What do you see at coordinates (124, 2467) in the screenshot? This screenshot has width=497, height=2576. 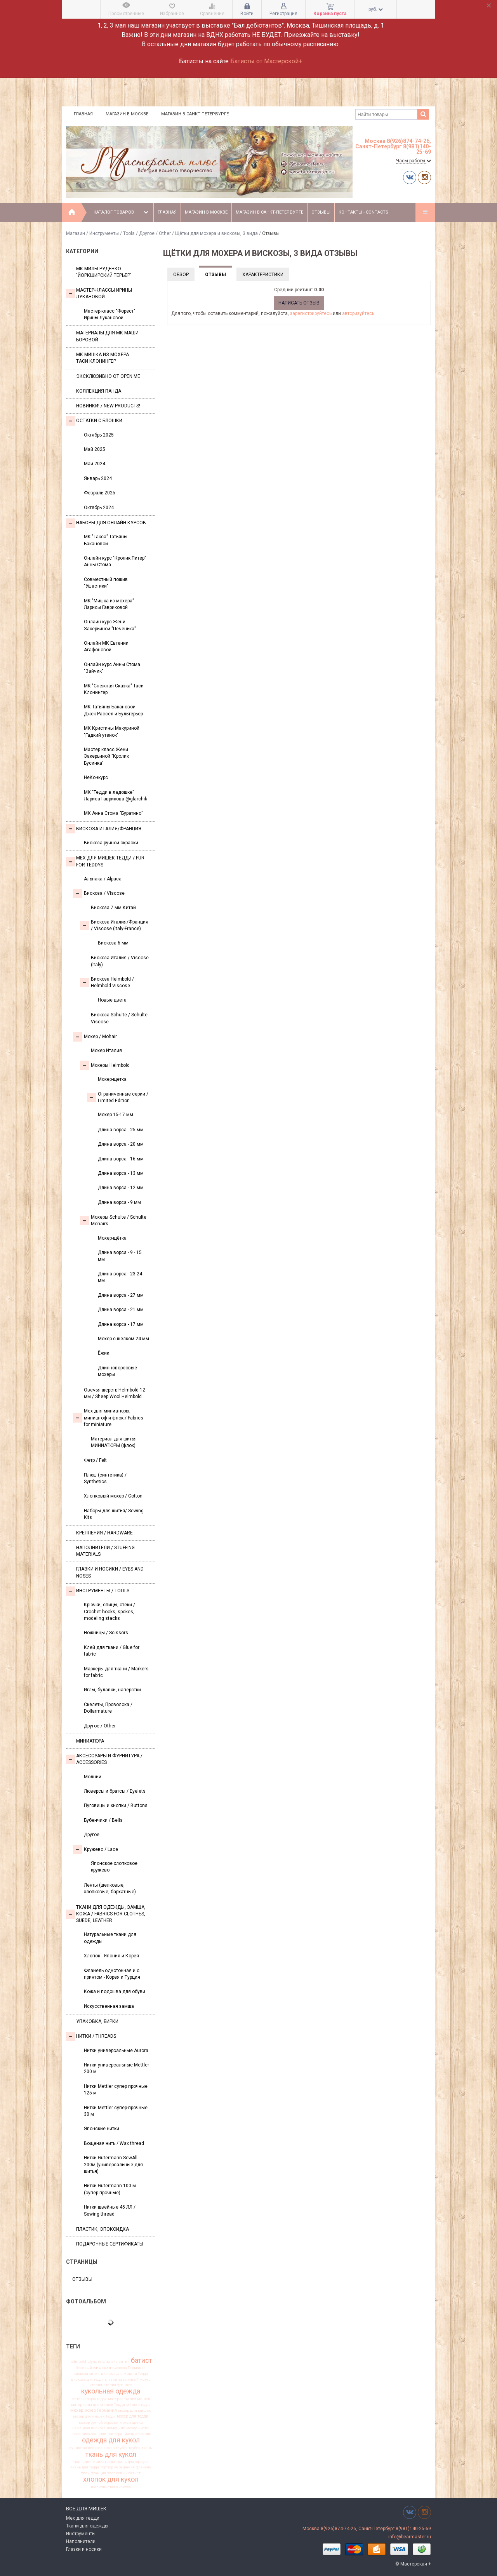 I see `украшения` at bounding box center [124, 2467].